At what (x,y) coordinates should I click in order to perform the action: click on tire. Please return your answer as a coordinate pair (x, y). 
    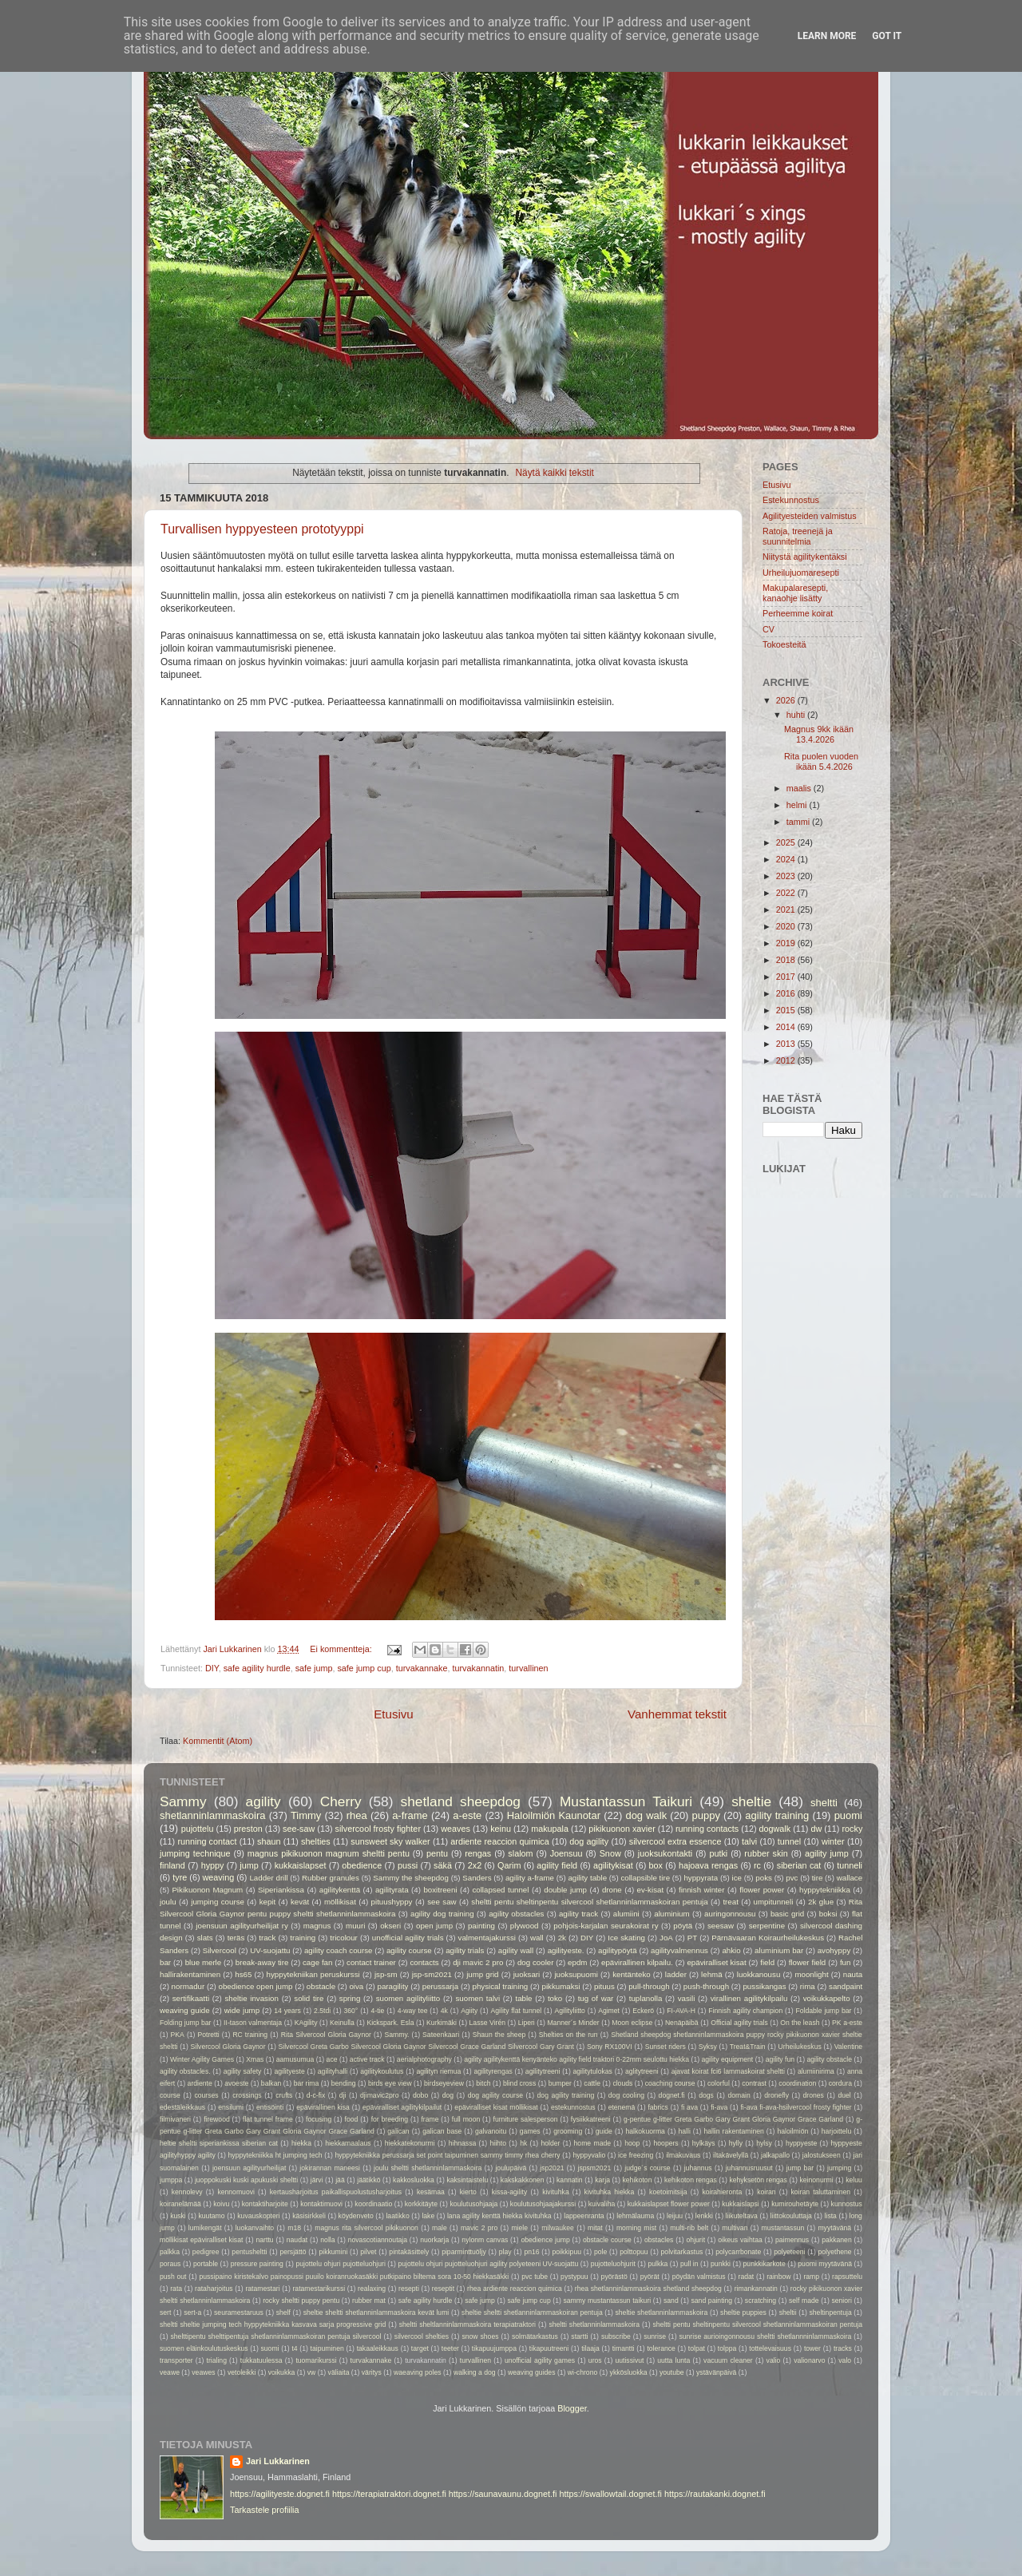
    Looking at the image, I should click on (817, 1877).